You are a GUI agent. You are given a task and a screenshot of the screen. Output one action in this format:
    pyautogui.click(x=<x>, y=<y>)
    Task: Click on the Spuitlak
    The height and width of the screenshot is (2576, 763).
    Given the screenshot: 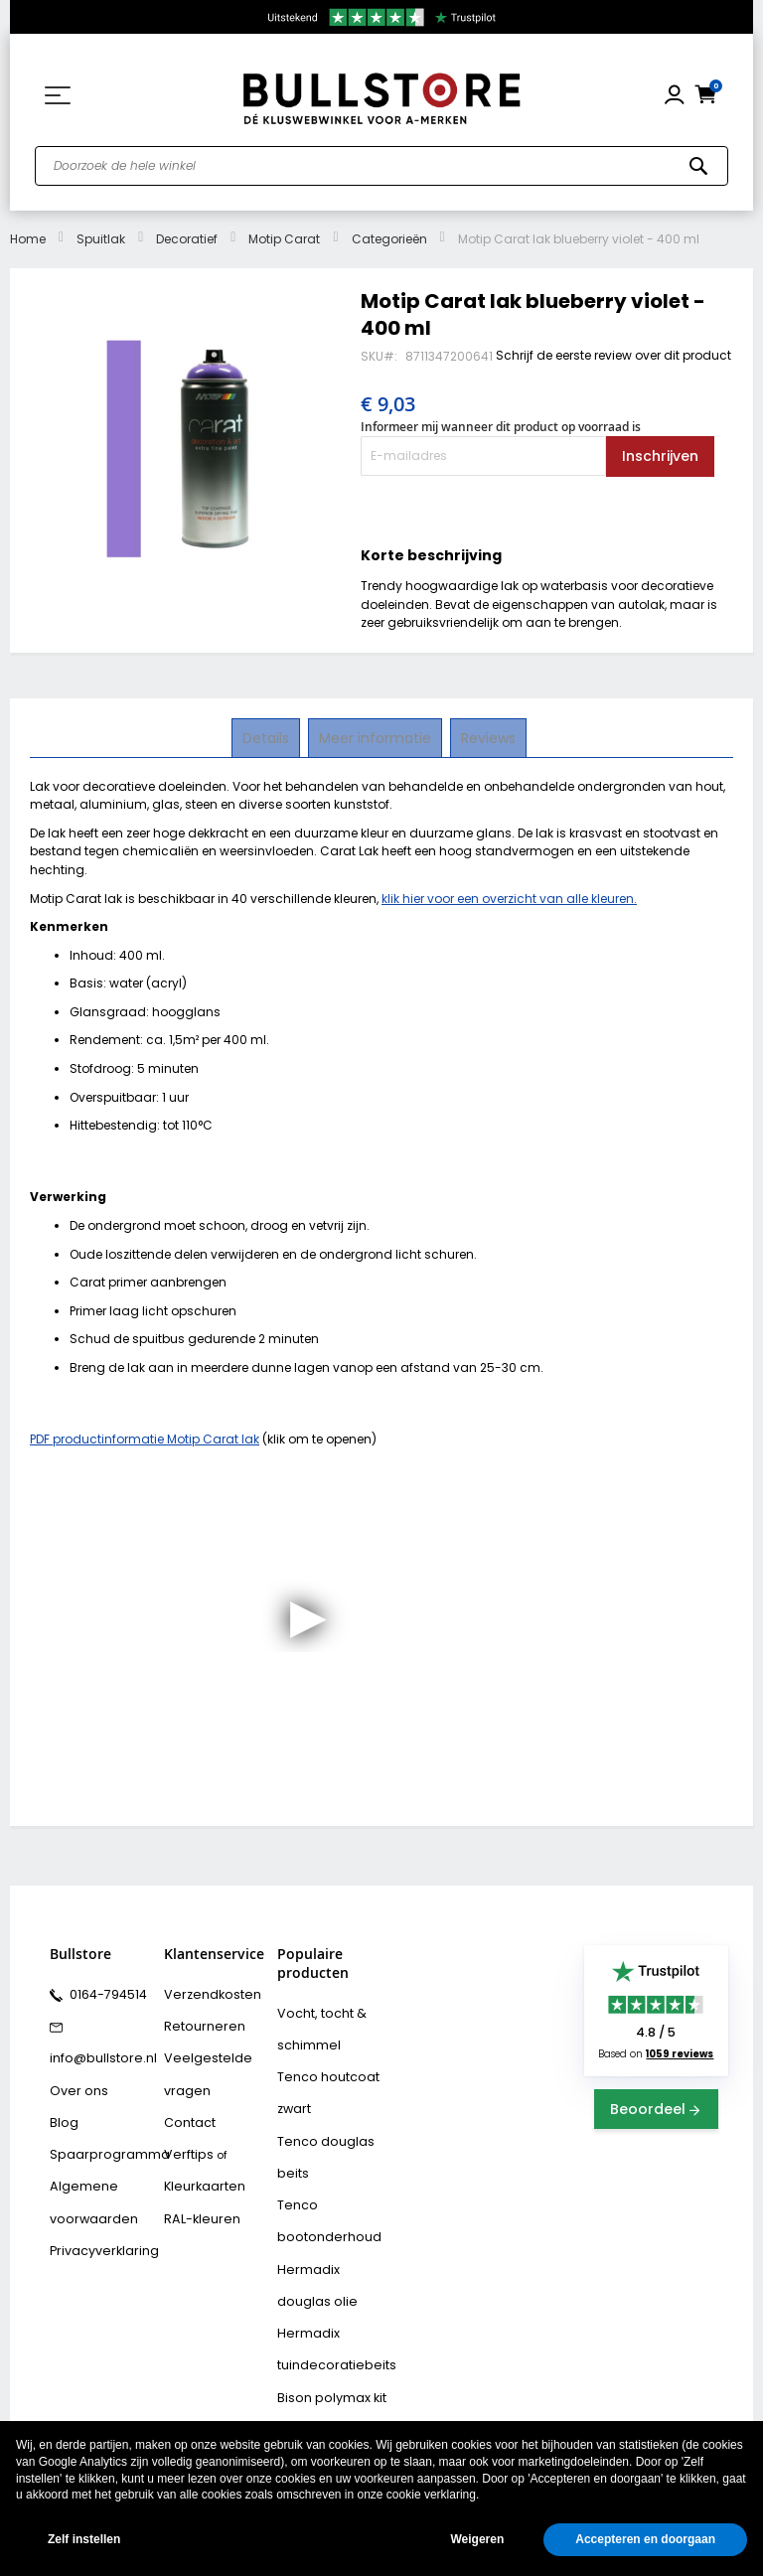 What is the action you would take?
    pyautogui.click(x=100, y=238)
    